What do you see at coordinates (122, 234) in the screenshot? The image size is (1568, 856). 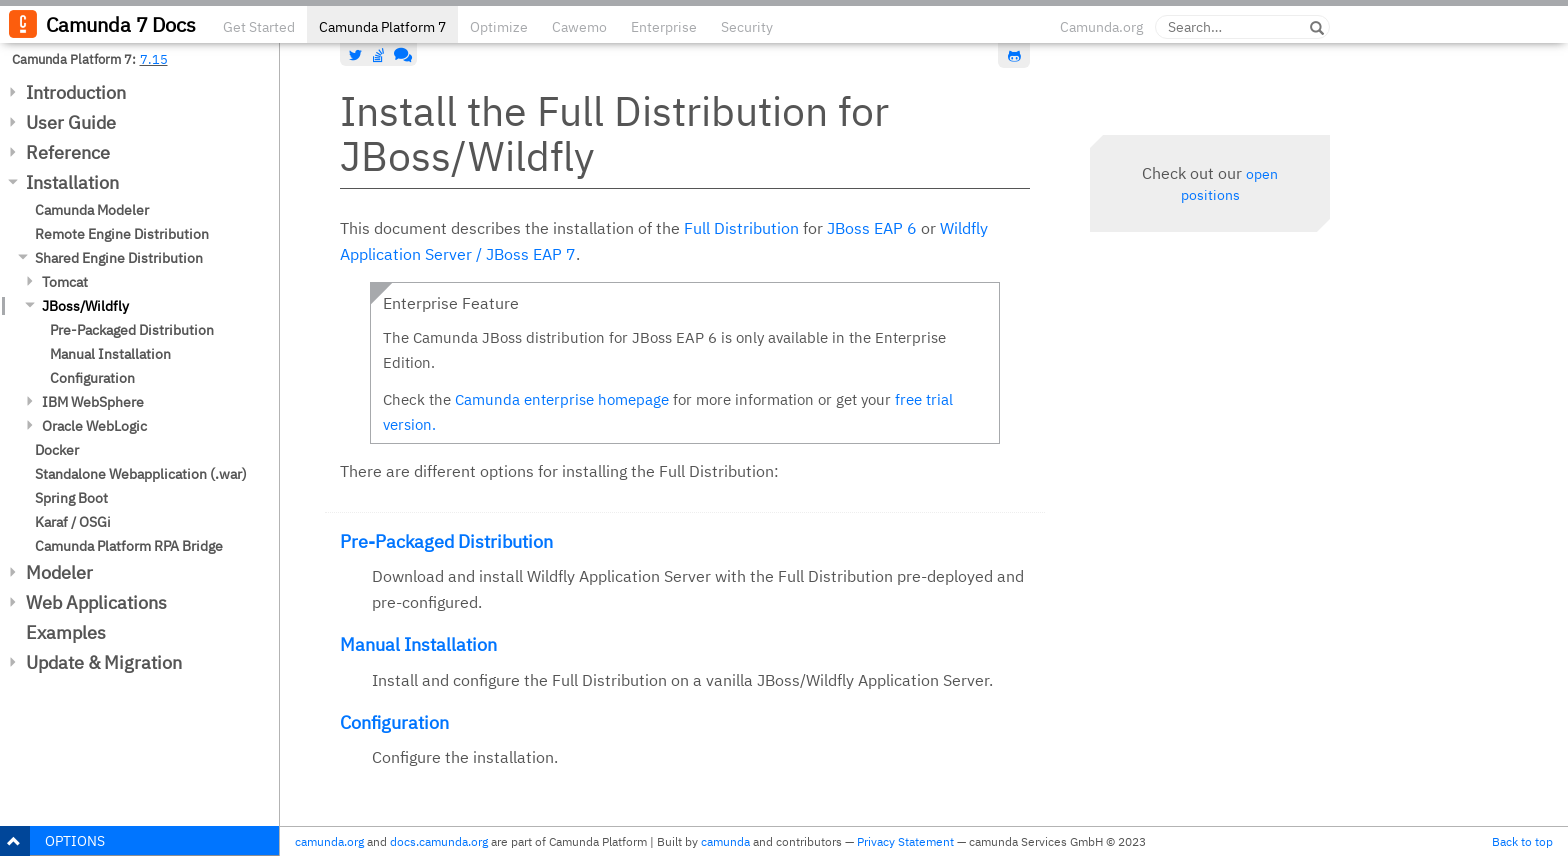 I see `Remote Engine Distribution` at bounding box center [122, 234].